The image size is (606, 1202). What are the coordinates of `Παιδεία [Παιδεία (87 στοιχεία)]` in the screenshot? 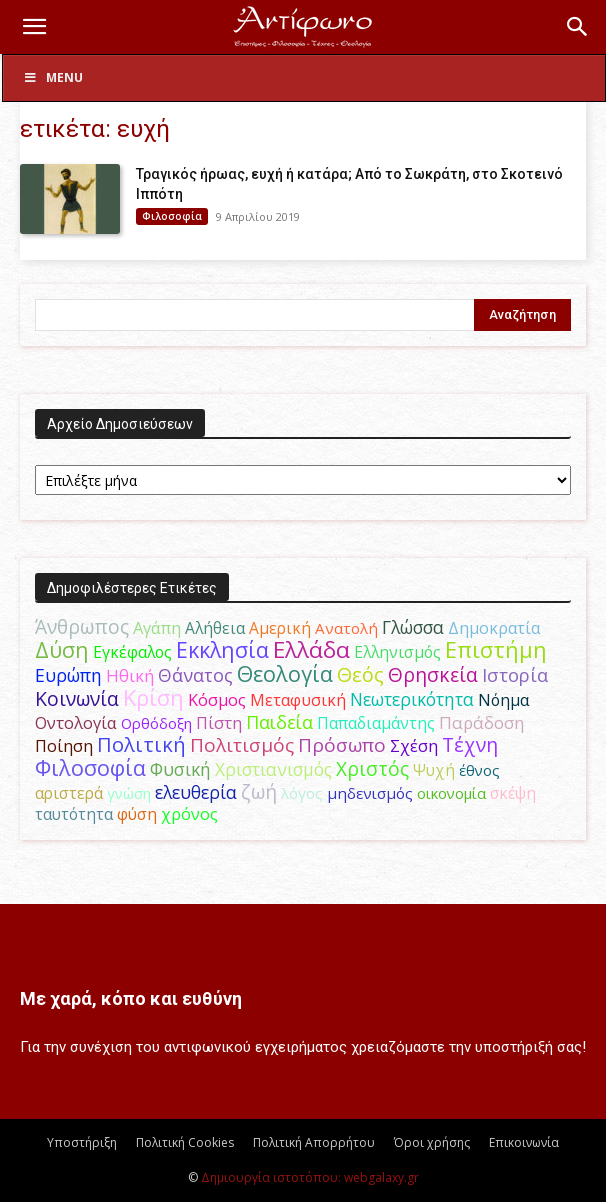 It's located at (279, 721).